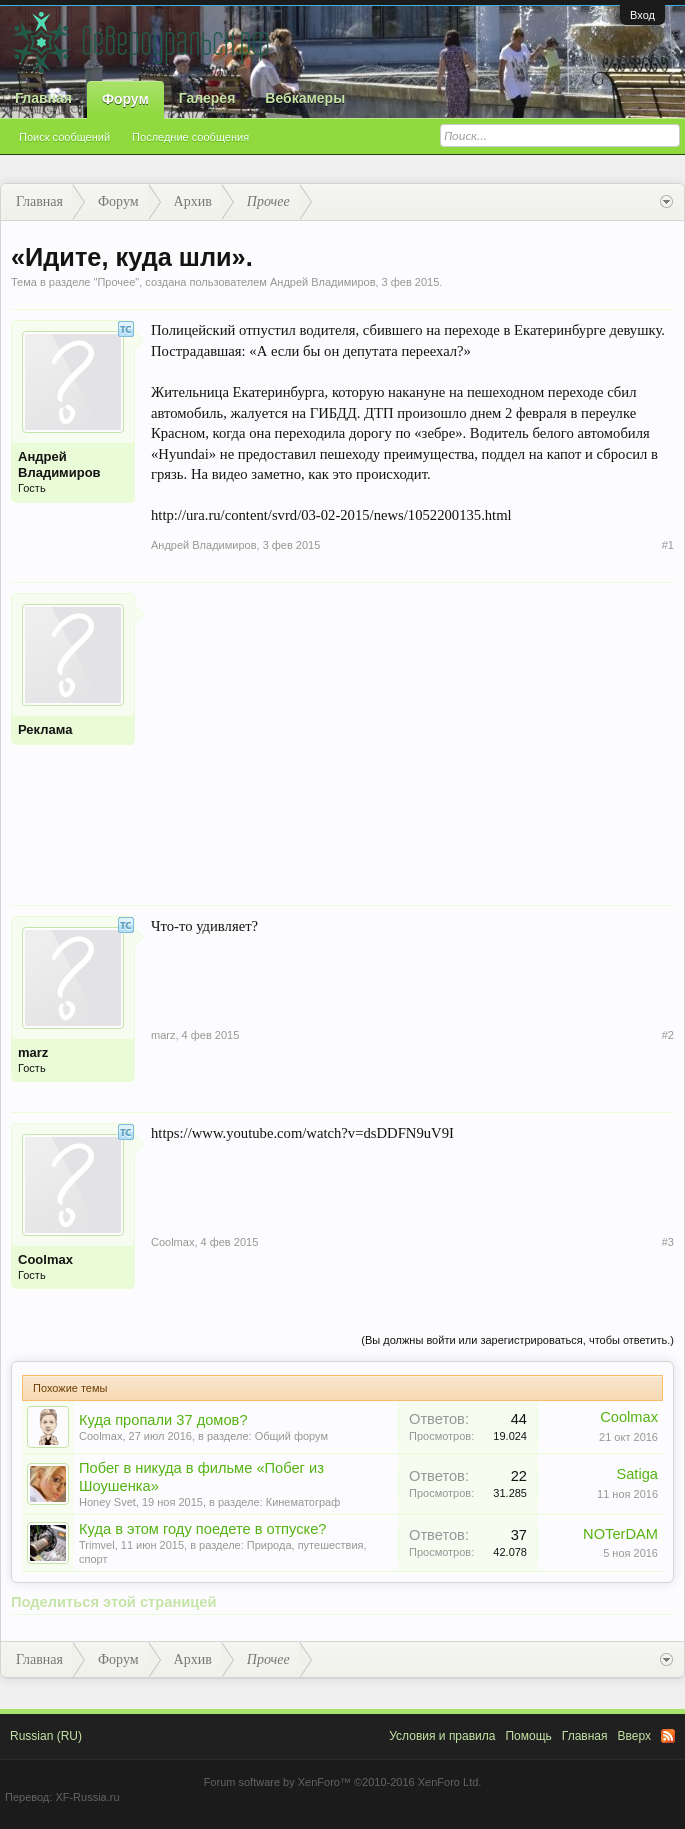  I want to click on Форум, so click(125, 99).